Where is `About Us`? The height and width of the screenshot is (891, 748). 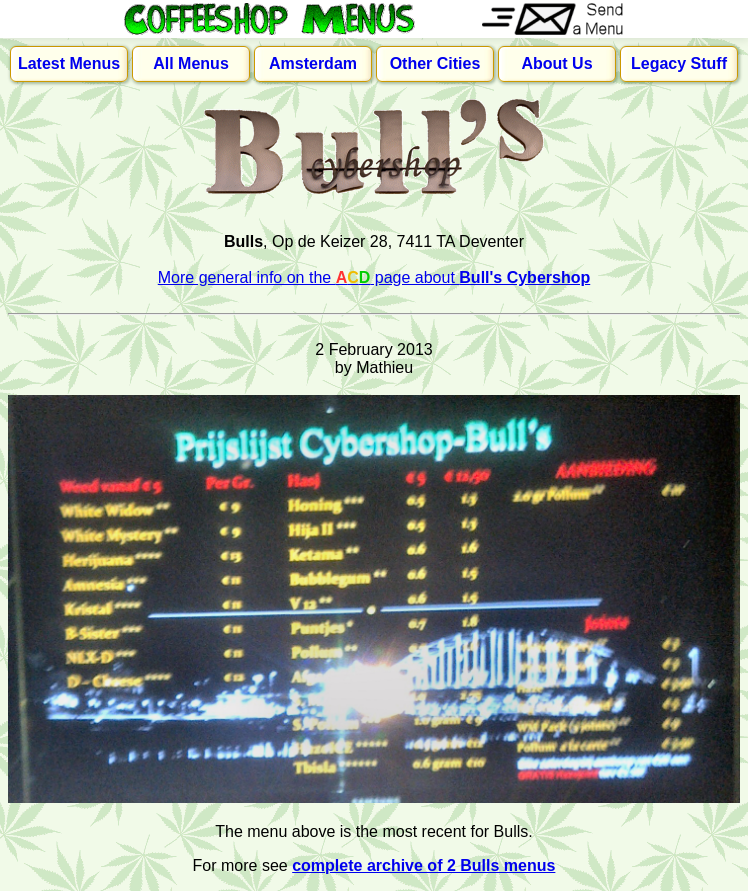
About Us is located at coordinates (556, 63).